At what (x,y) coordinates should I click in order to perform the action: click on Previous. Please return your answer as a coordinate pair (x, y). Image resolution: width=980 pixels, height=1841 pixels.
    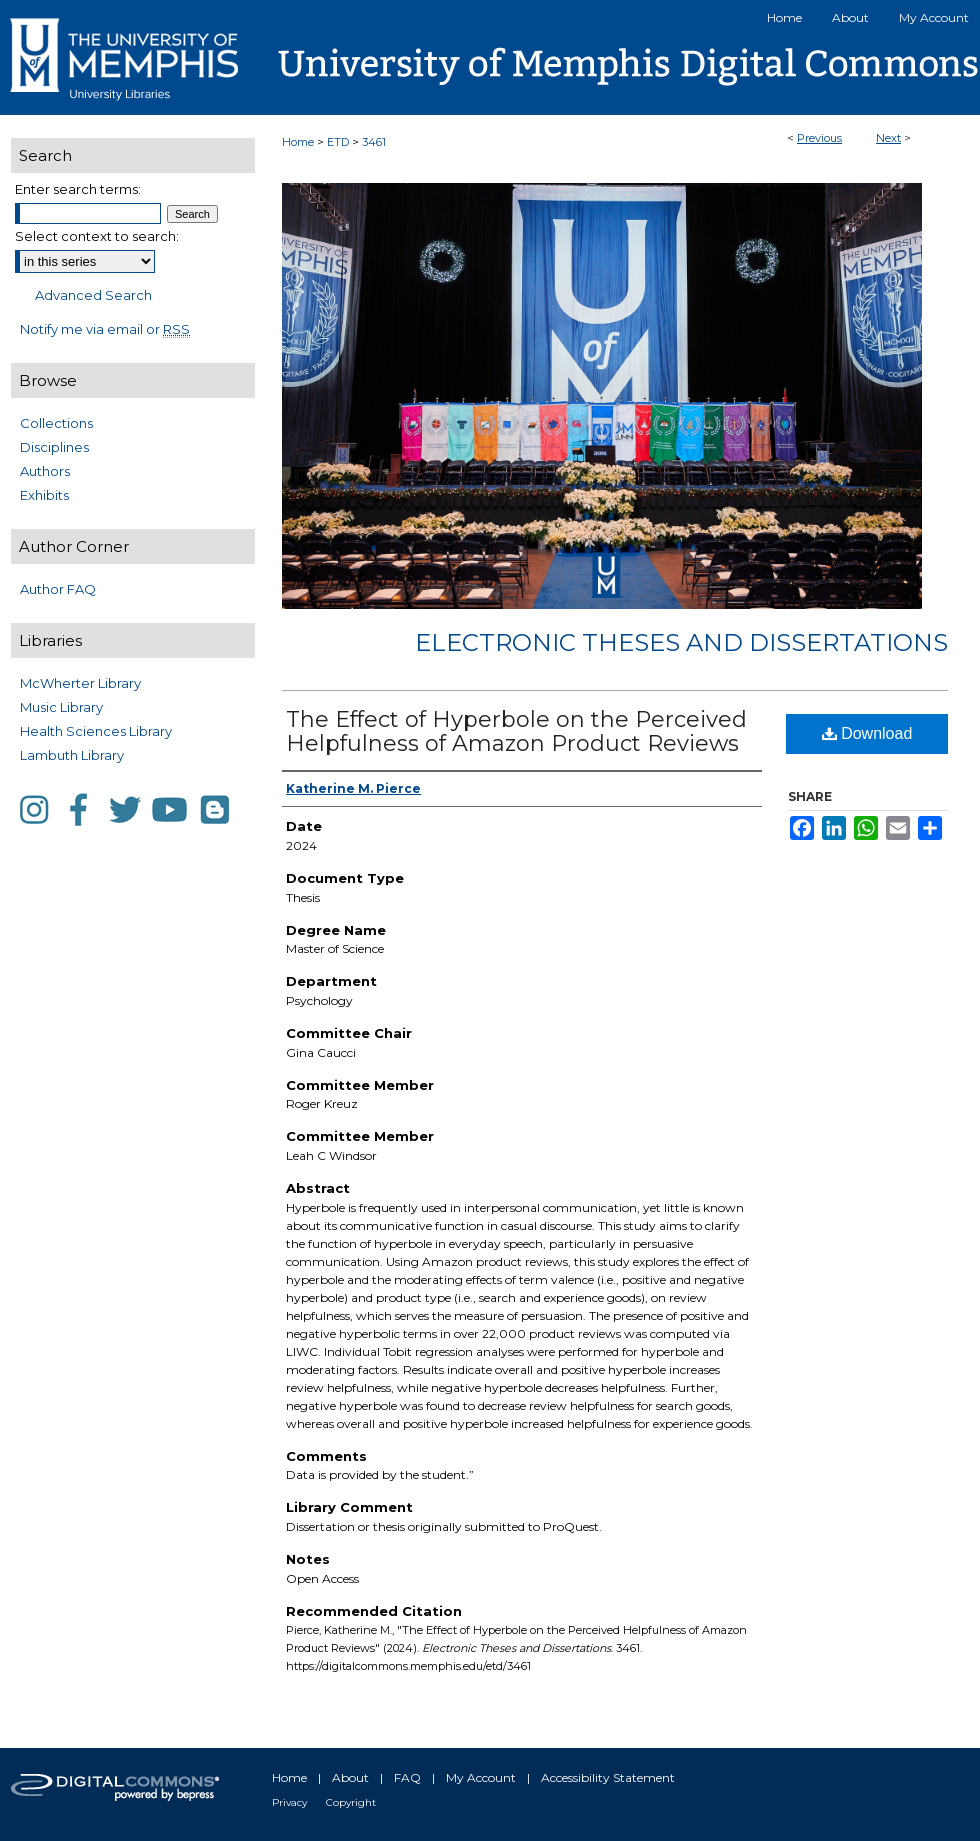
    Looking at the image, I should click on (819, 138).